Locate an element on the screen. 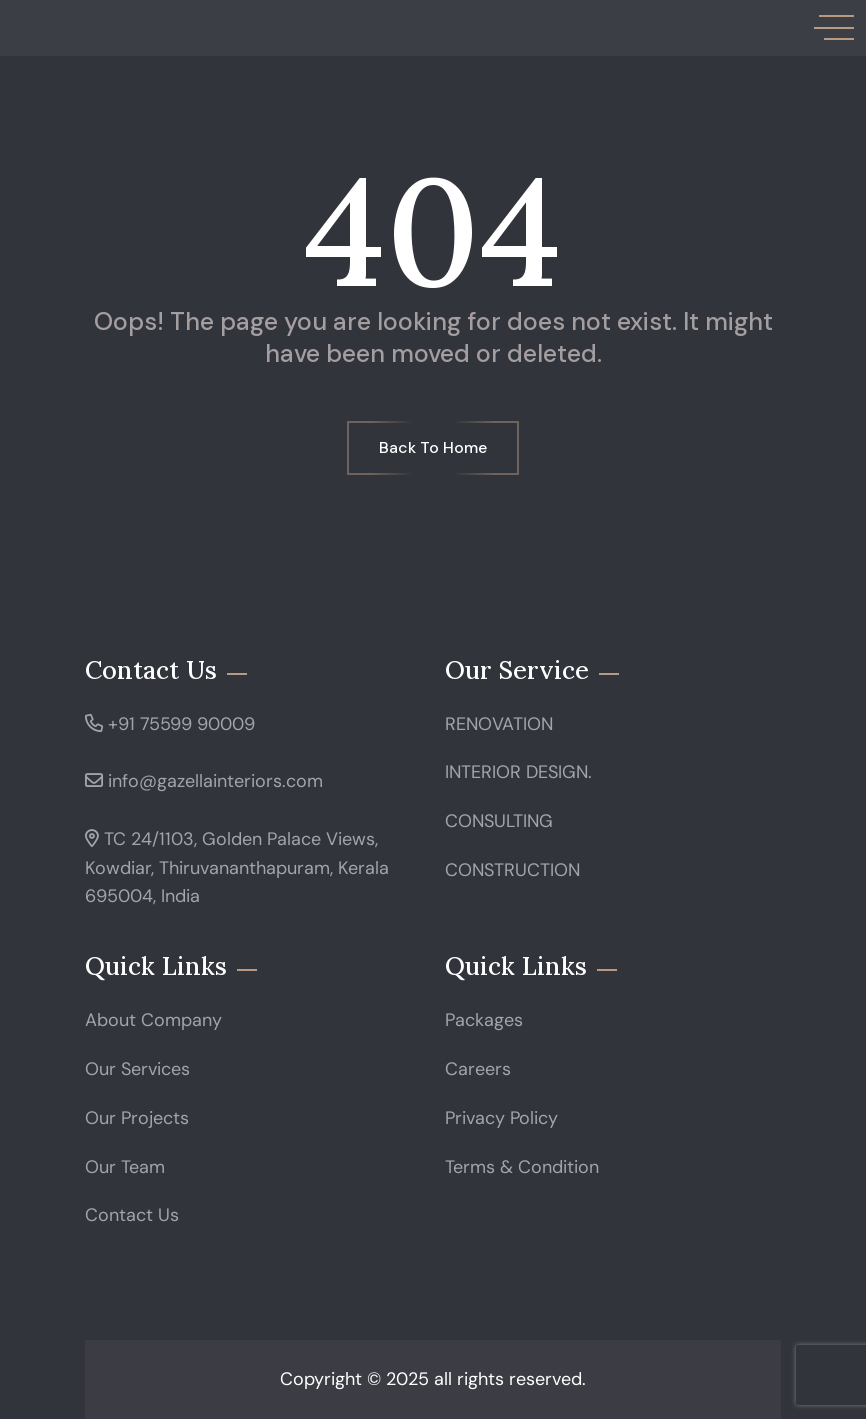  CONSULTING is located at coordinates (499, 821).